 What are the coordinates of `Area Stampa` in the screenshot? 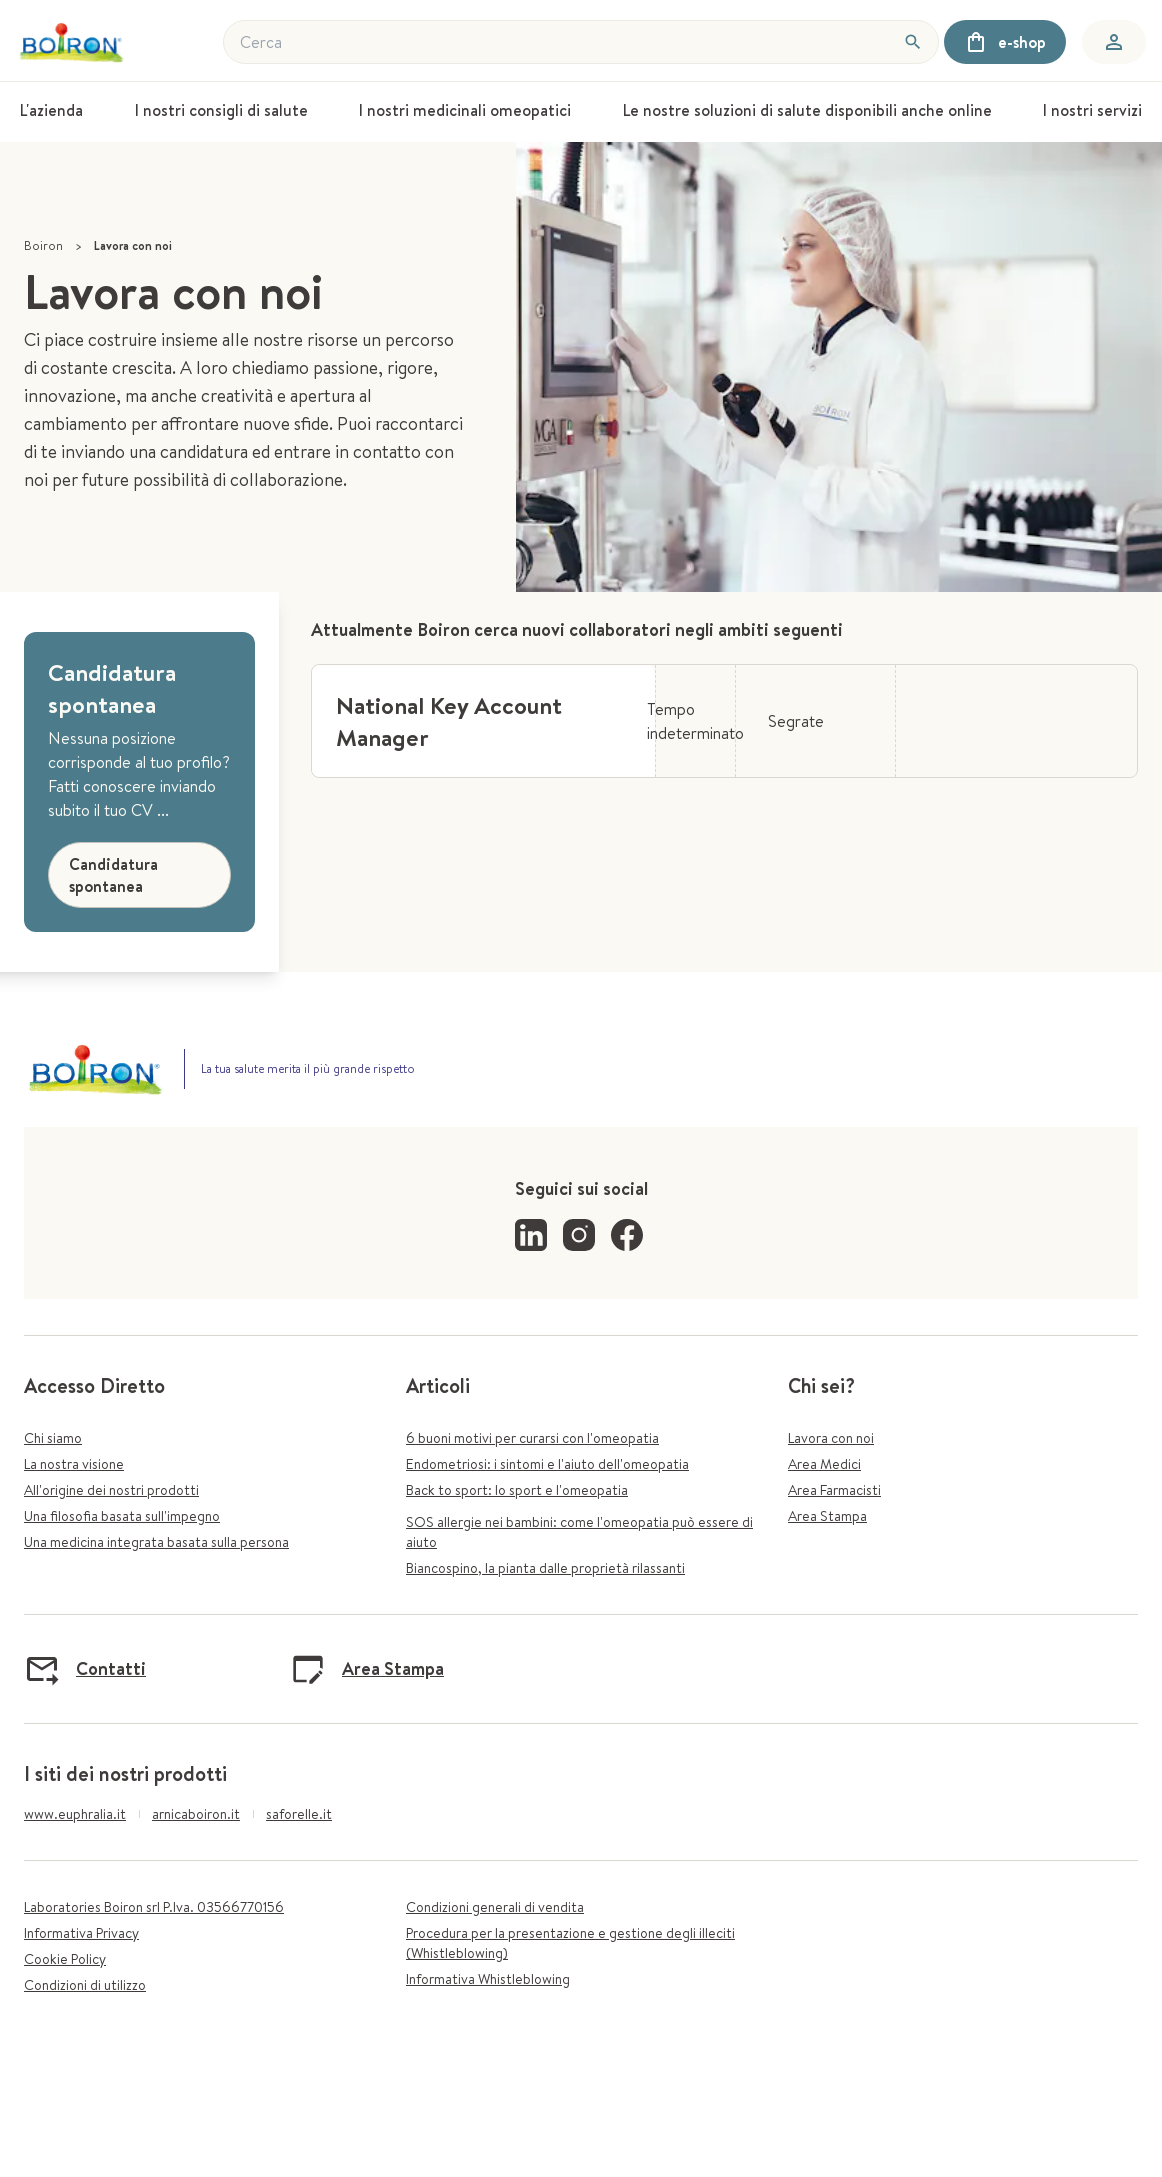 It's located at (827, 1516).